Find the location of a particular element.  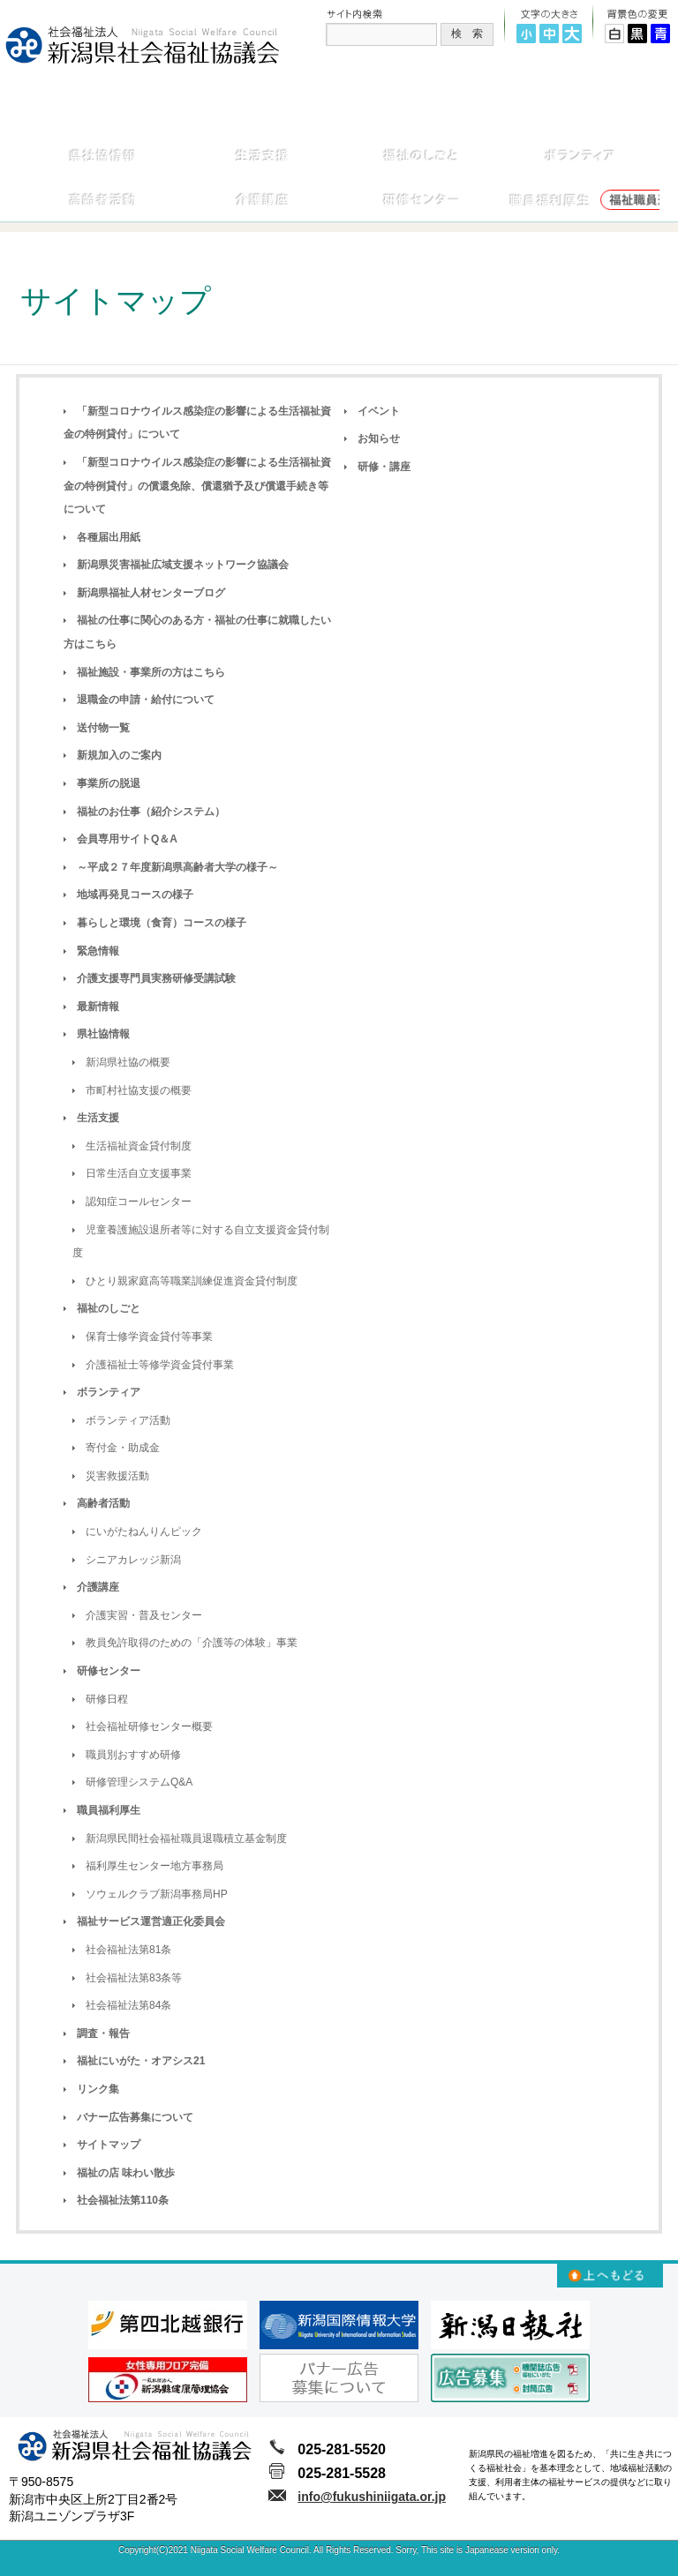

研修管理システムQ&A is located at coordinates (139, 1782).